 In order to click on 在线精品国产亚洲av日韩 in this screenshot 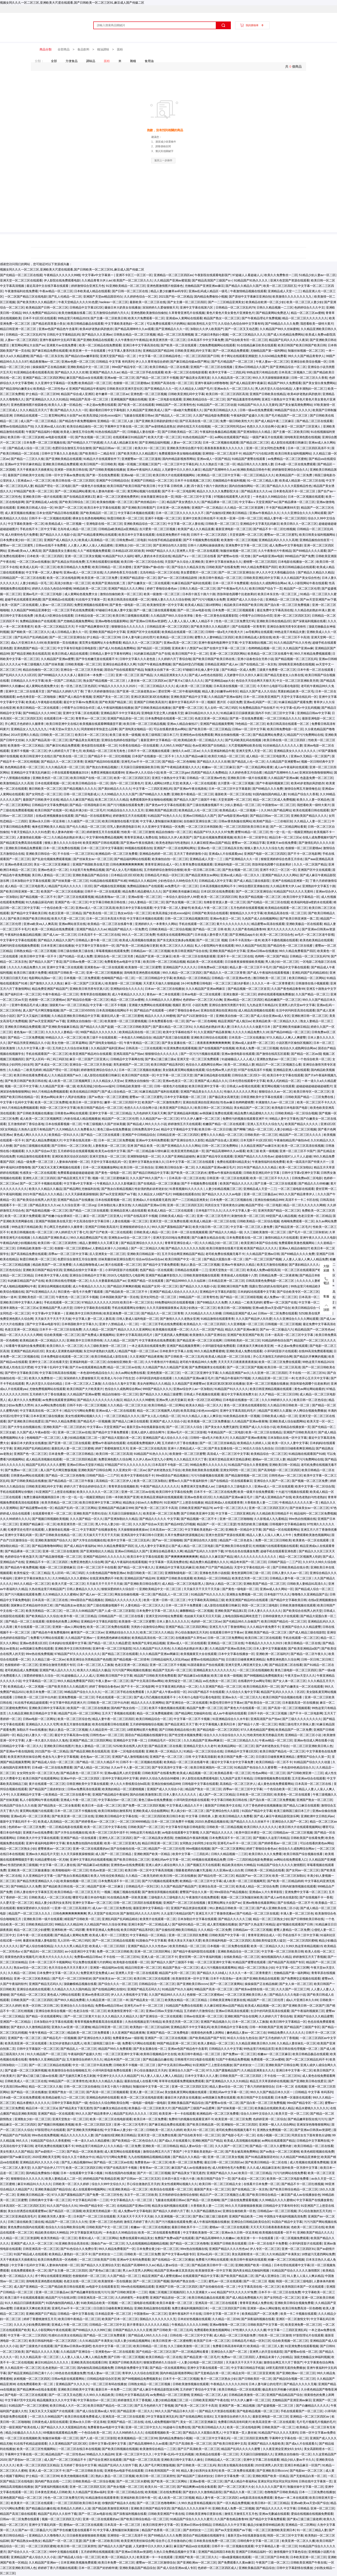, I will do `click(133, 2205)`.